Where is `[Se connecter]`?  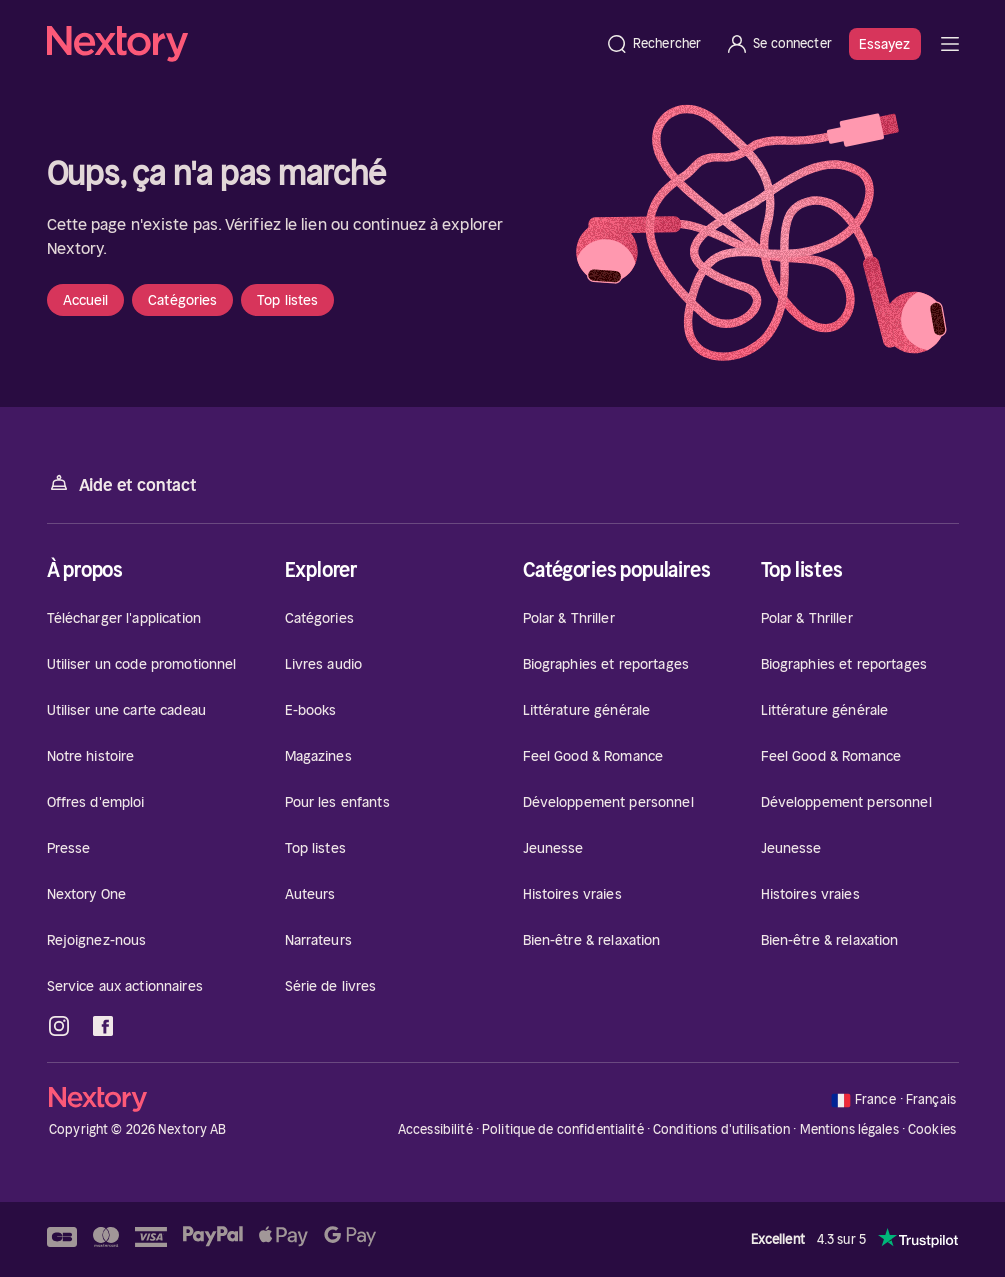
[Se connecter] is located at coordinates (778, 44).